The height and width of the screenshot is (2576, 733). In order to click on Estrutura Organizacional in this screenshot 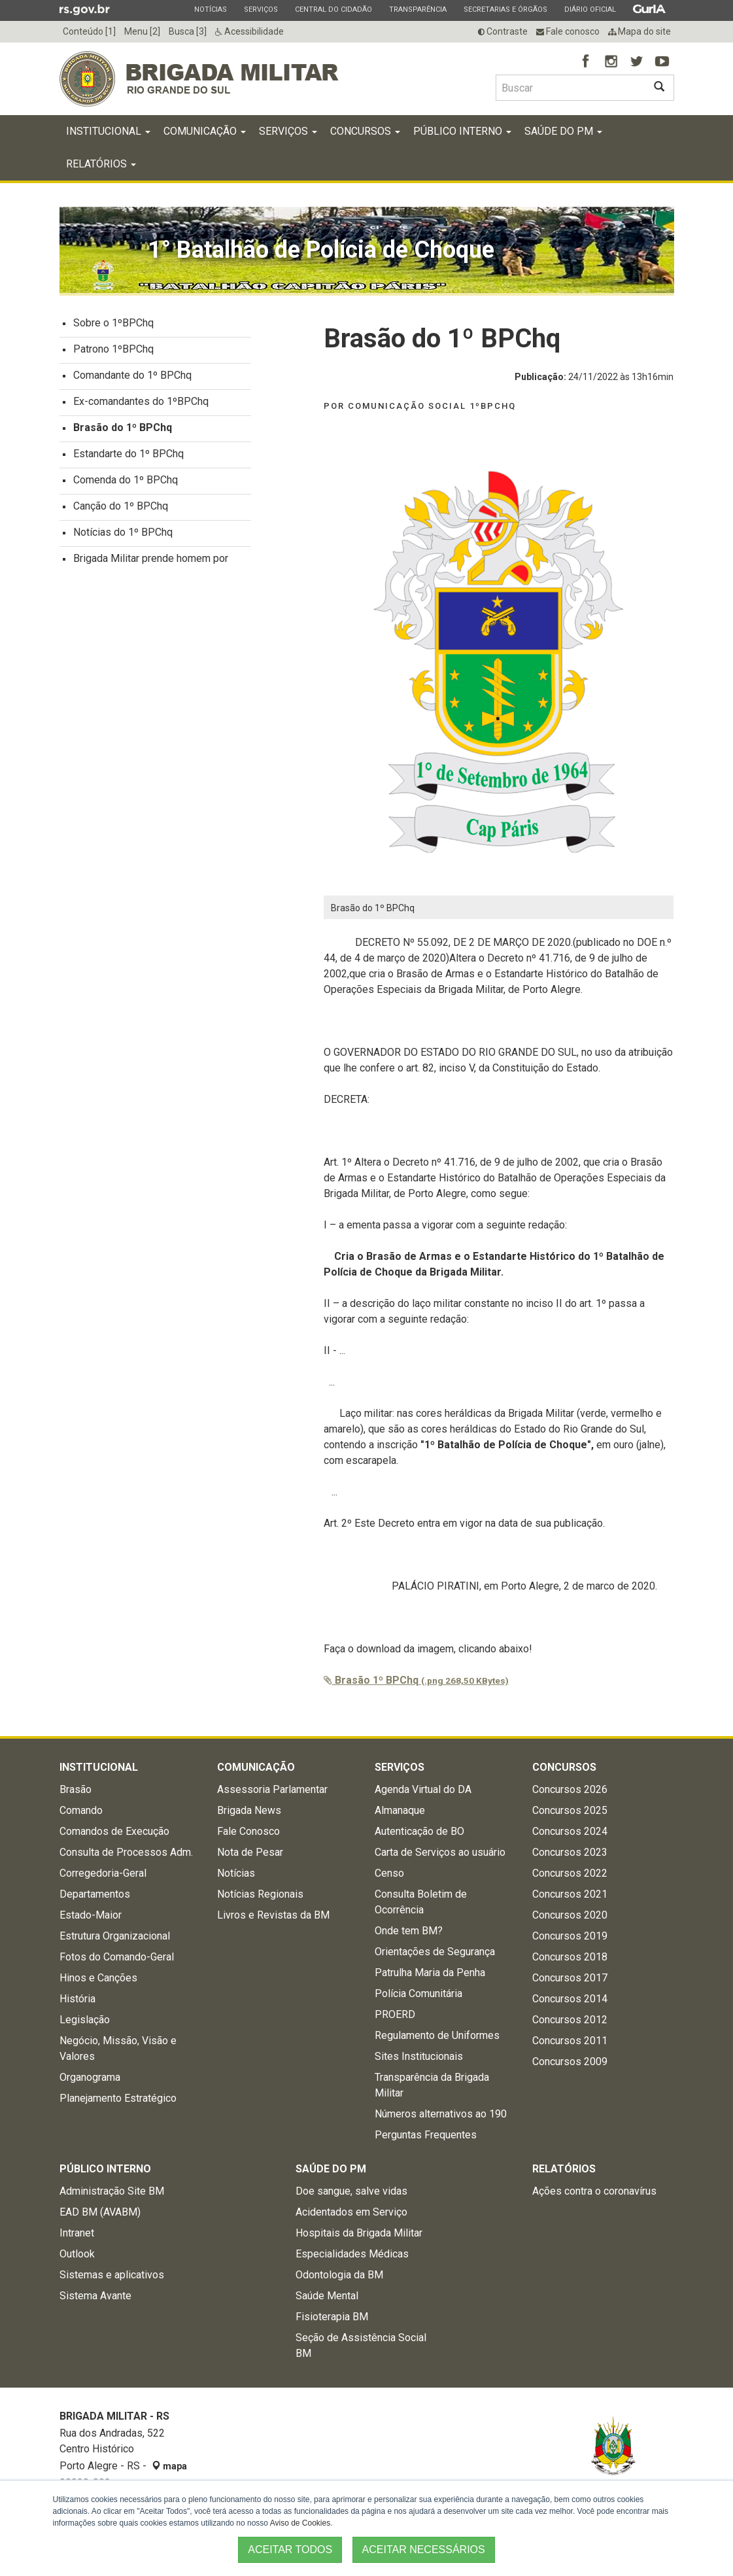, I will do `click(115, 1940)`.